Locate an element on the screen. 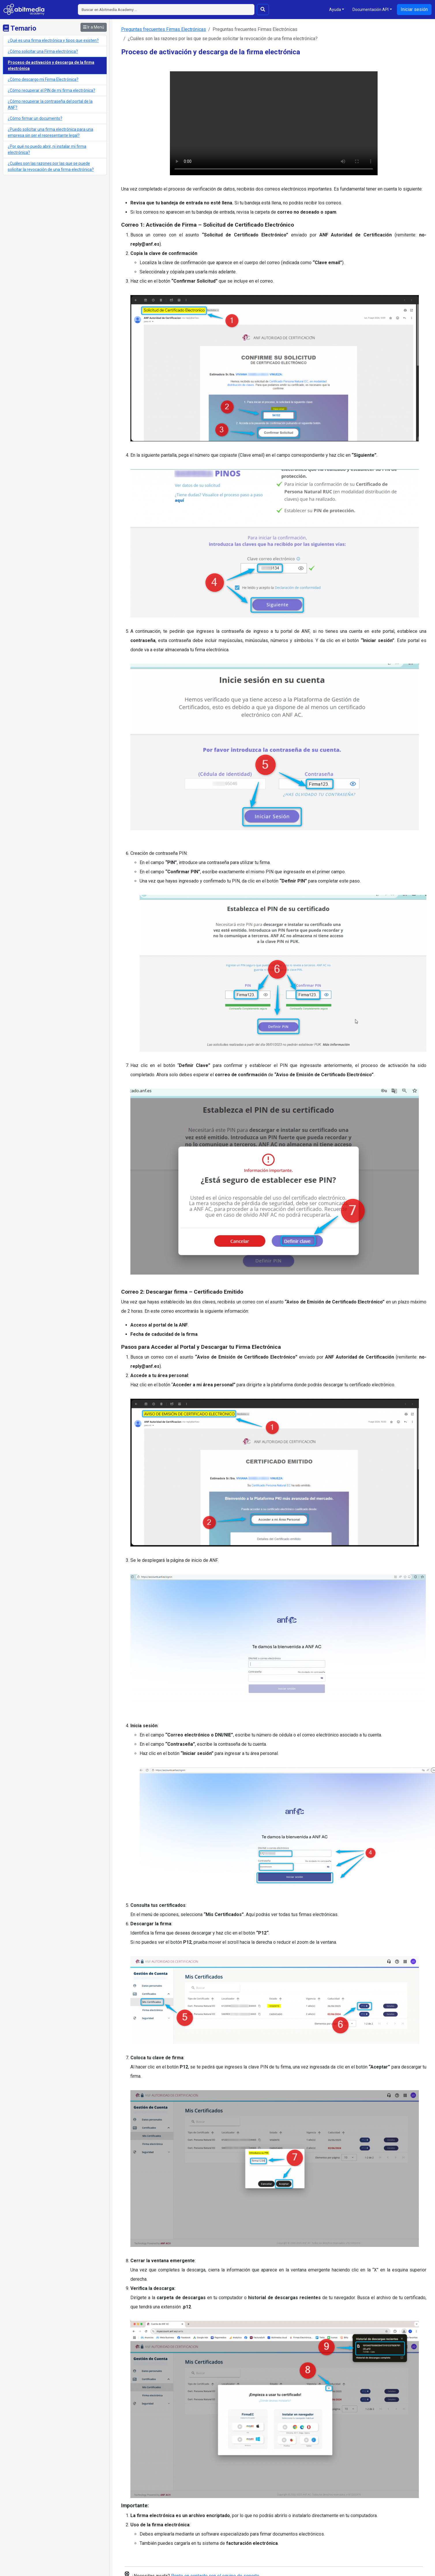 The height and width of the screenshot is (2576, 435). ¿Cómo recuperar la contraseña del portal de la ANF? is located at coordinates (50, 104).